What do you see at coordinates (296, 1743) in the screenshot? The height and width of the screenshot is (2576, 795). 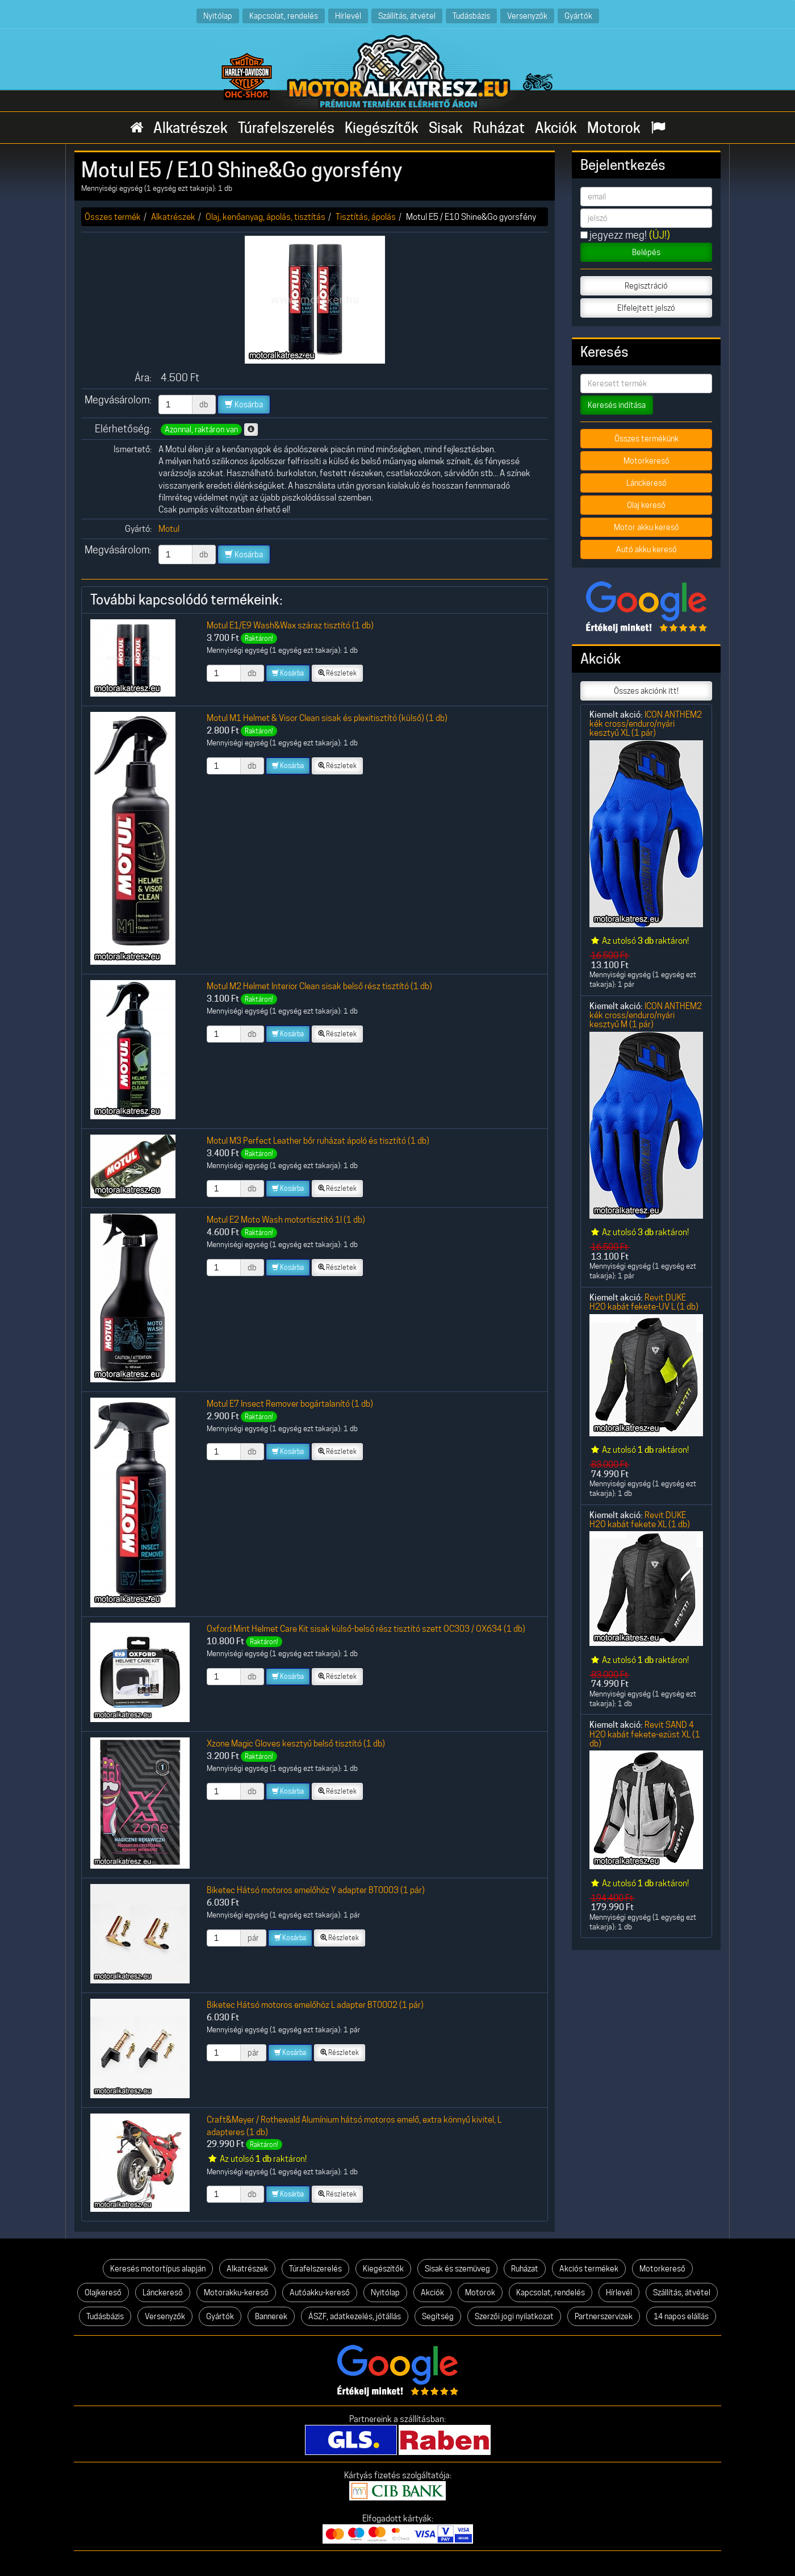 I see `Xzone Magic Gloves kesztyű belső tisztító (1 db)` at bounding box center [296, 1743].